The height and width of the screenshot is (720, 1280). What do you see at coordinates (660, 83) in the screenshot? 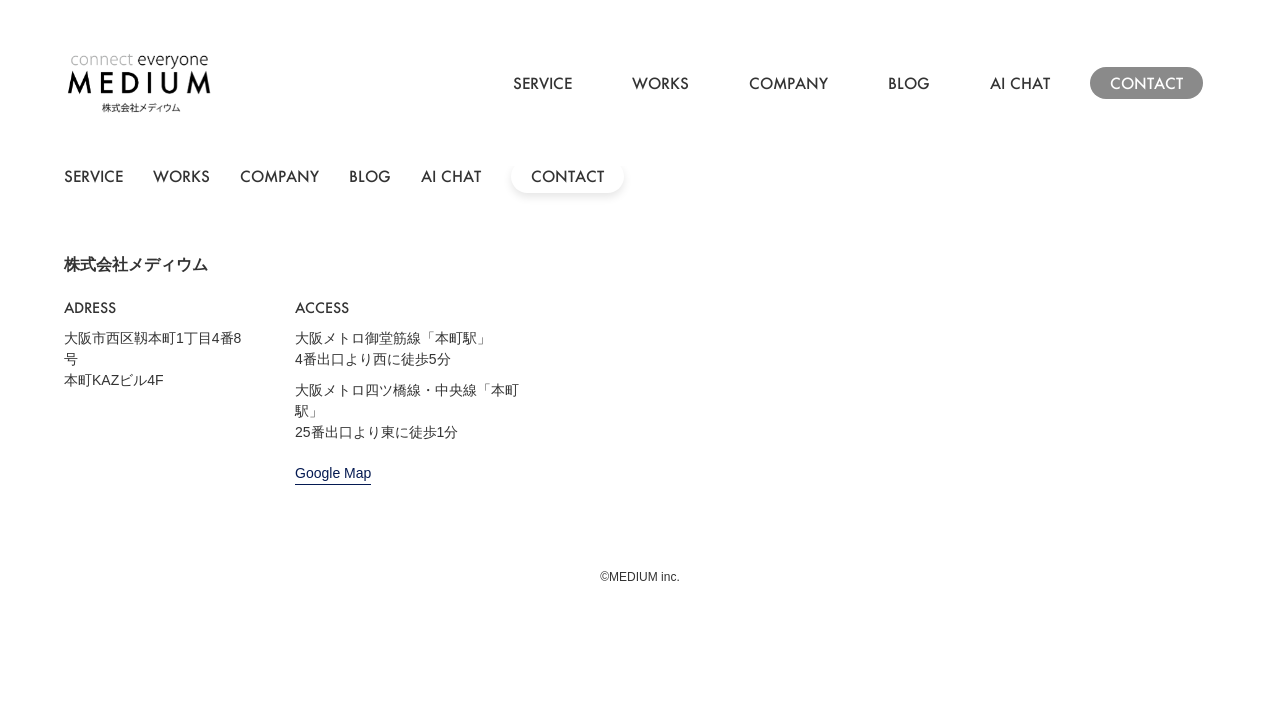
I see `WORKS` at bounding box center [660, 83].